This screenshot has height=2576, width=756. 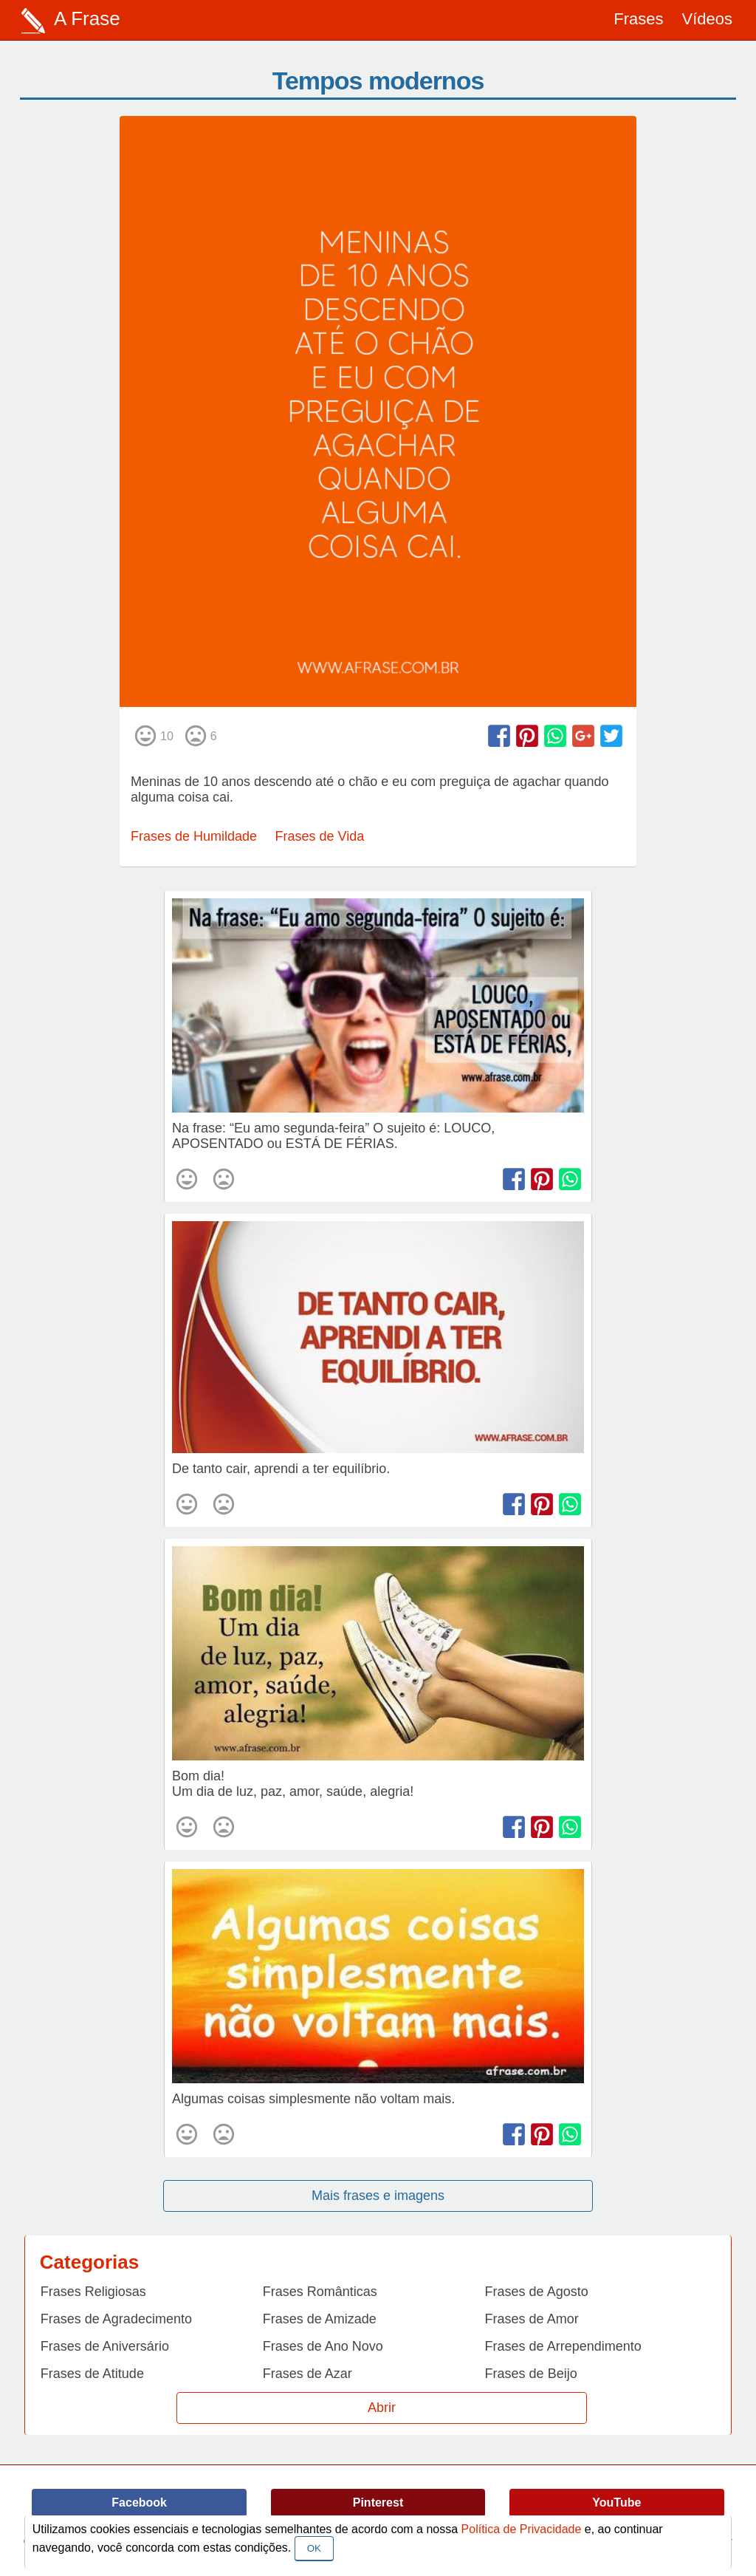 What do you see at coordinates (307, 2373) in the screenshot?
I see `Frases de Azar` at bounding box center [307, 2373].